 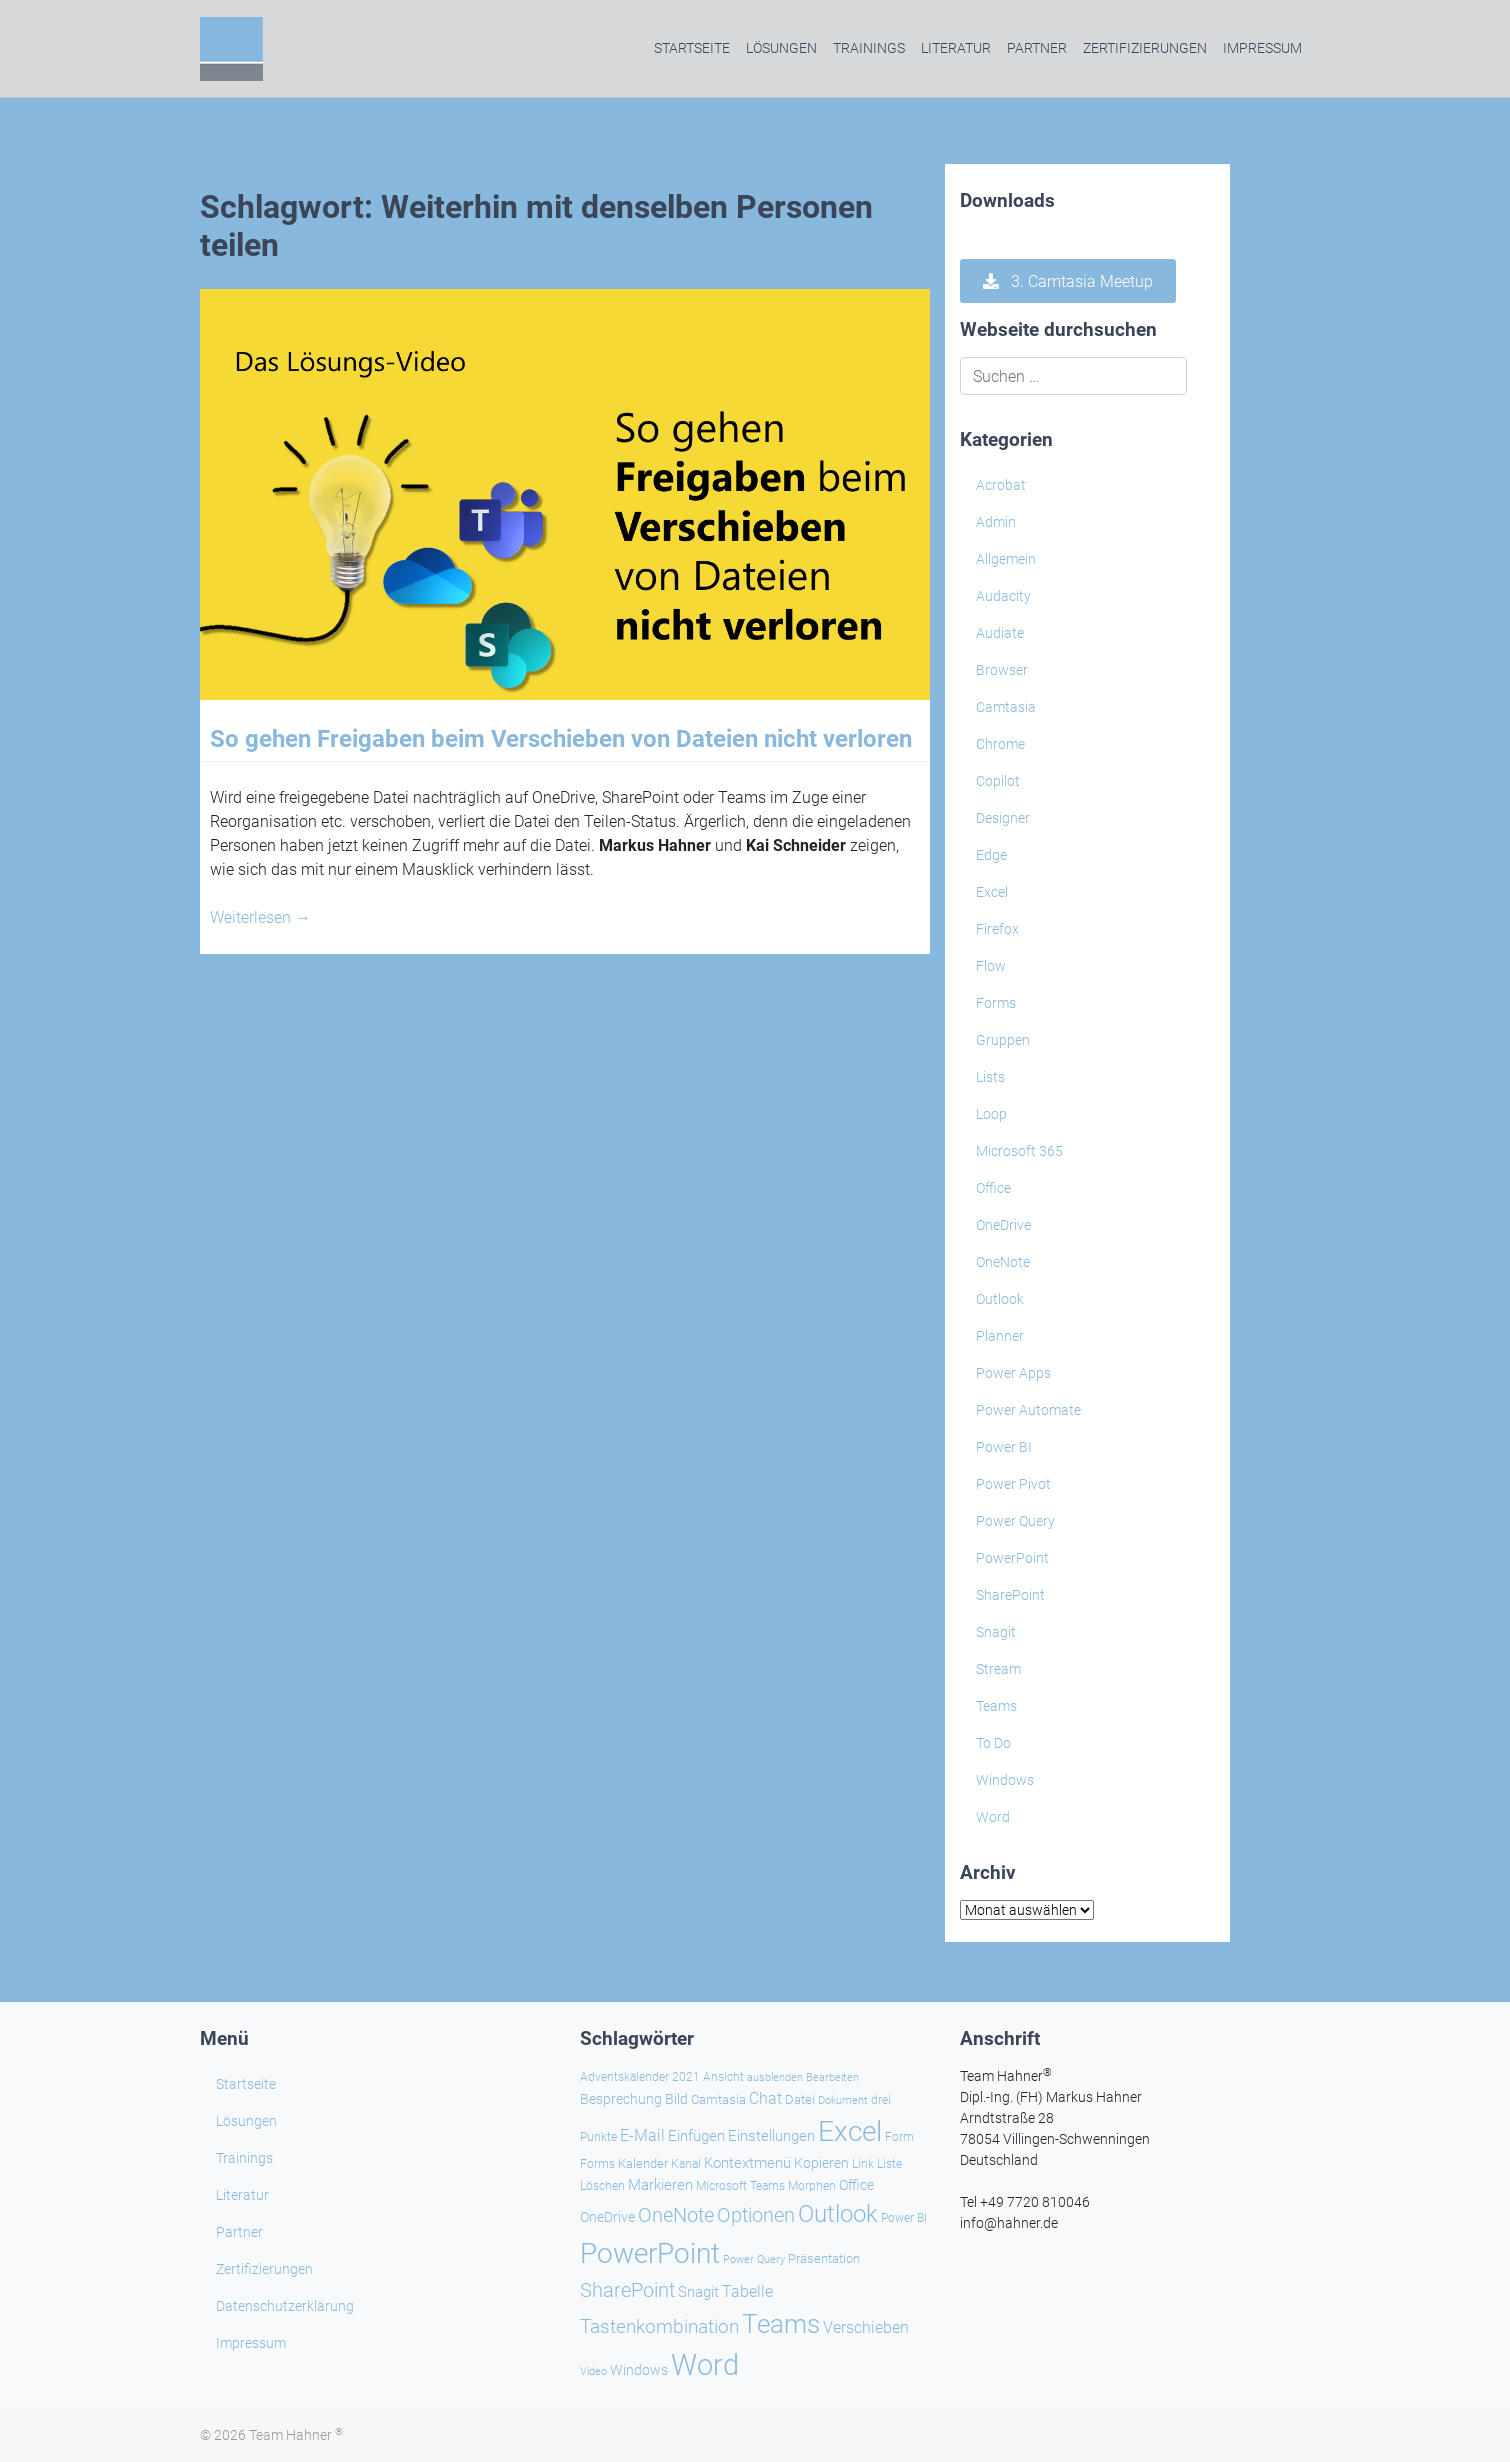 What do you see at coordinates (1001, 485) in the screenshot?
I see `Acrobat` at bounding box center [1001, 485].